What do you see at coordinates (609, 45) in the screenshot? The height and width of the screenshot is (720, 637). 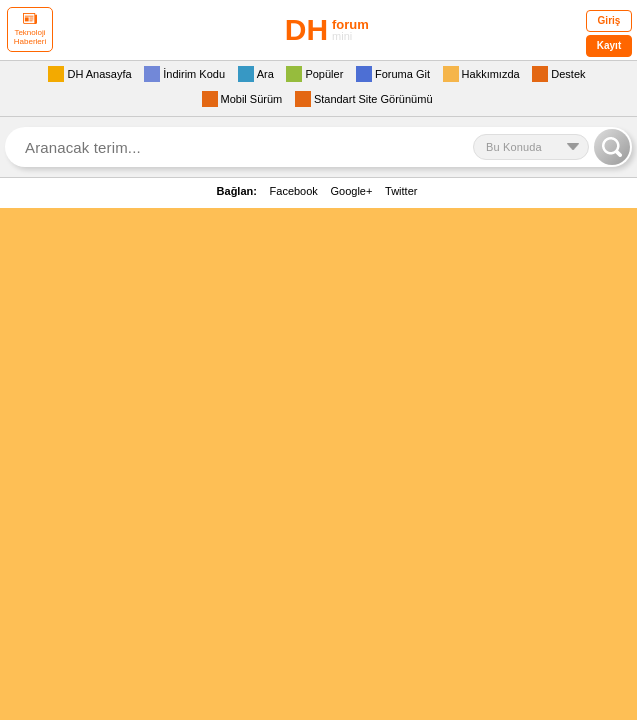 I see `Kayıt` at bounding box center [609, 45].